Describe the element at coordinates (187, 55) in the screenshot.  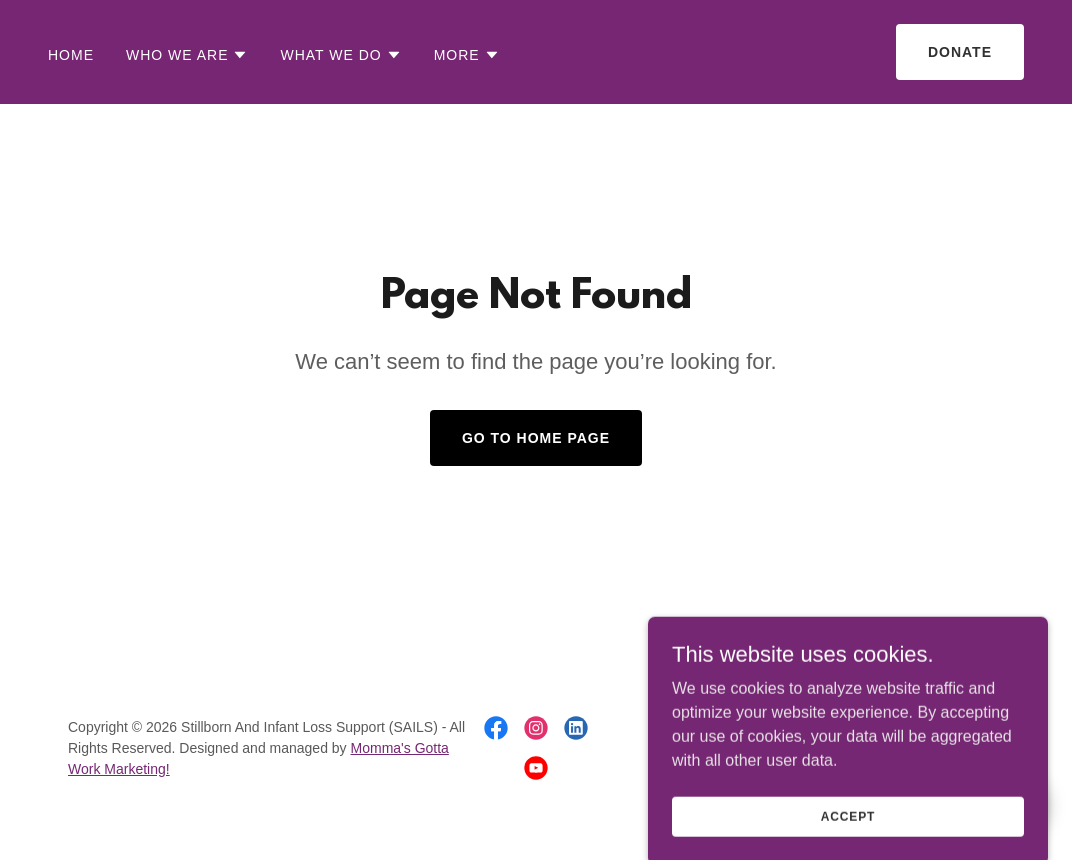
I see `[button]` at that location.